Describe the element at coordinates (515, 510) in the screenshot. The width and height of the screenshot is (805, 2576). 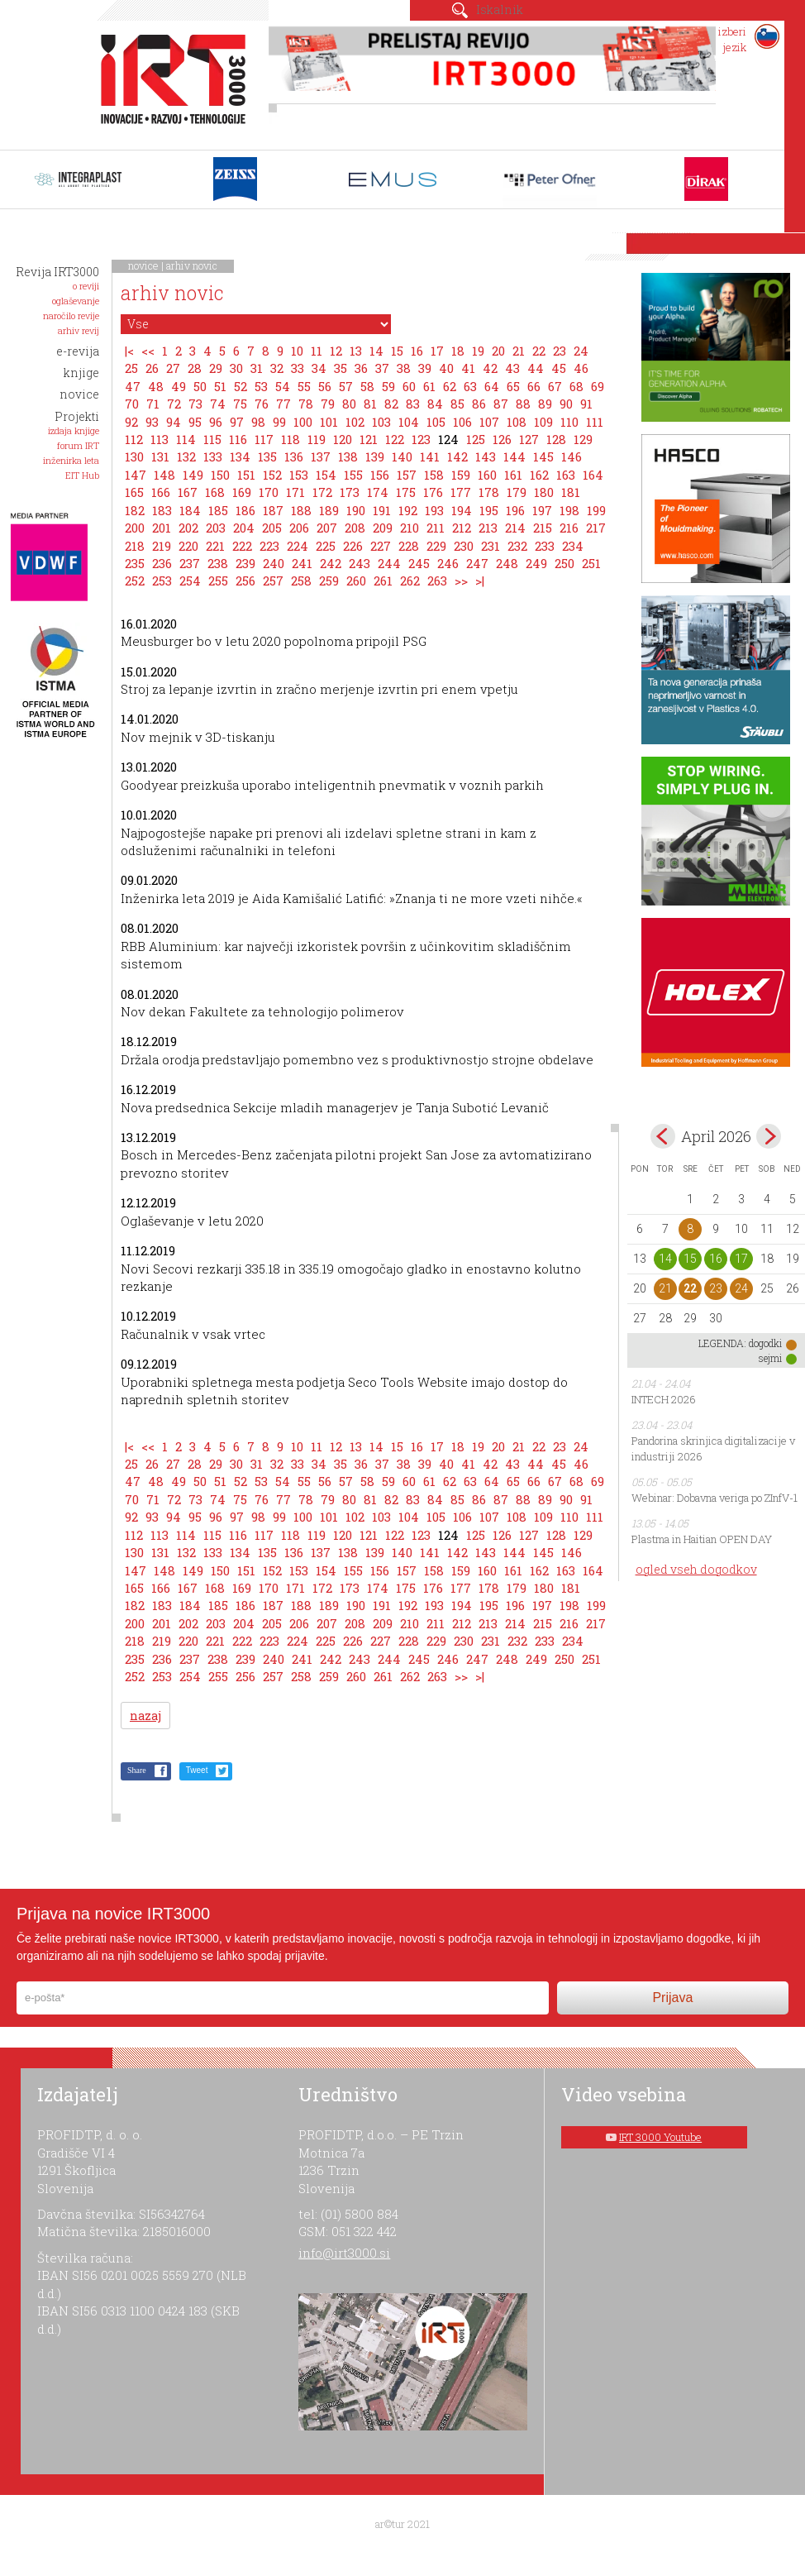
I see `196` at that location.